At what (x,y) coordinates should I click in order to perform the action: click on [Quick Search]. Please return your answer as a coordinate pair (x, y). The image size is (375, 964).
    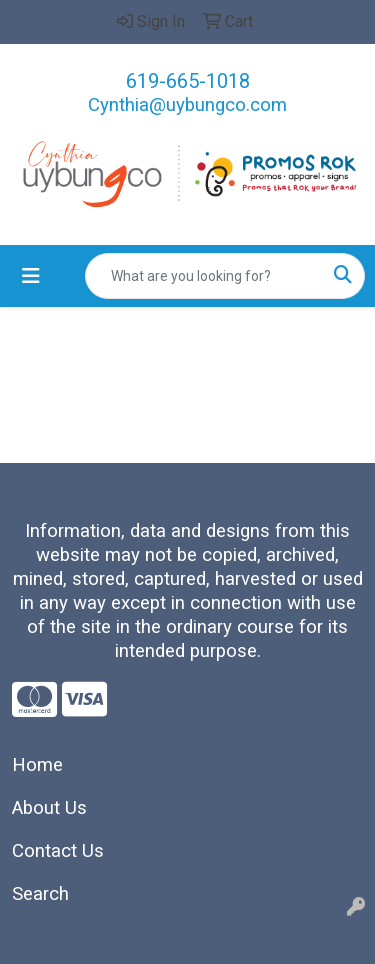
    Looking at the image, I should click on (204, 276).